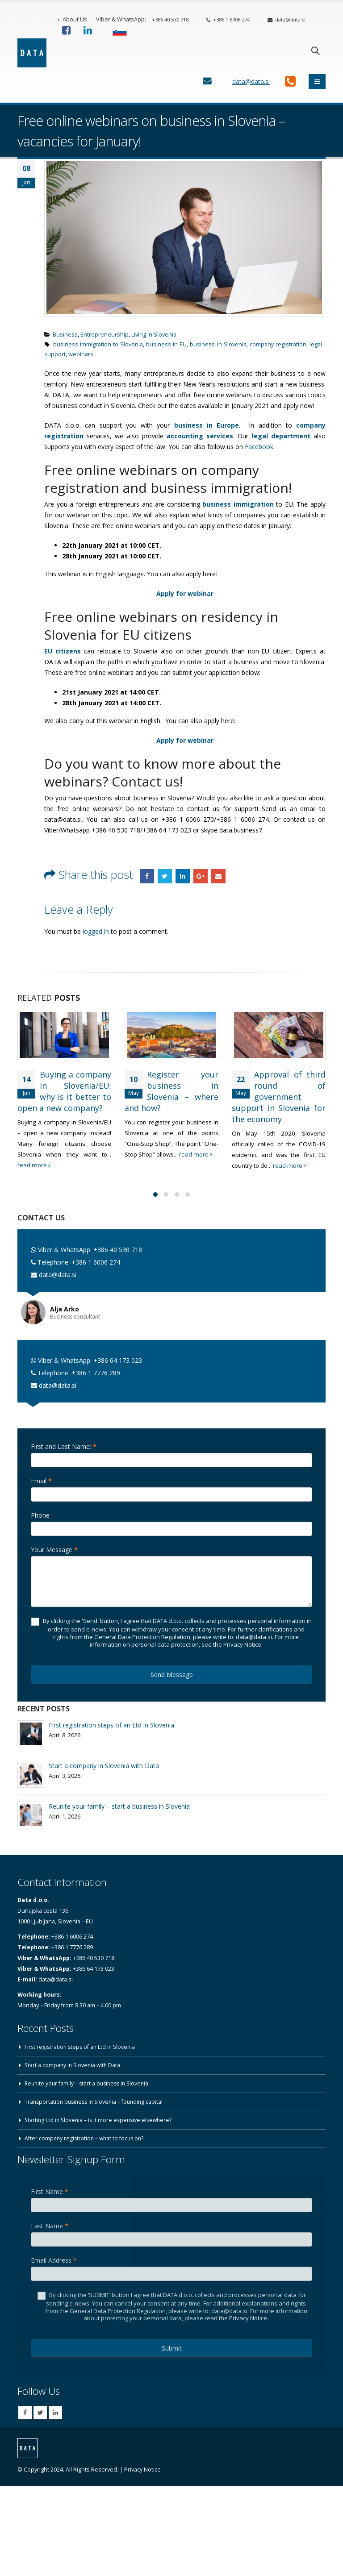 The image size is (343, 2576). What do you see at coordinates (172, 1675) in the screenshot?
I see `Send Message` at bounding box center [172, 1675].